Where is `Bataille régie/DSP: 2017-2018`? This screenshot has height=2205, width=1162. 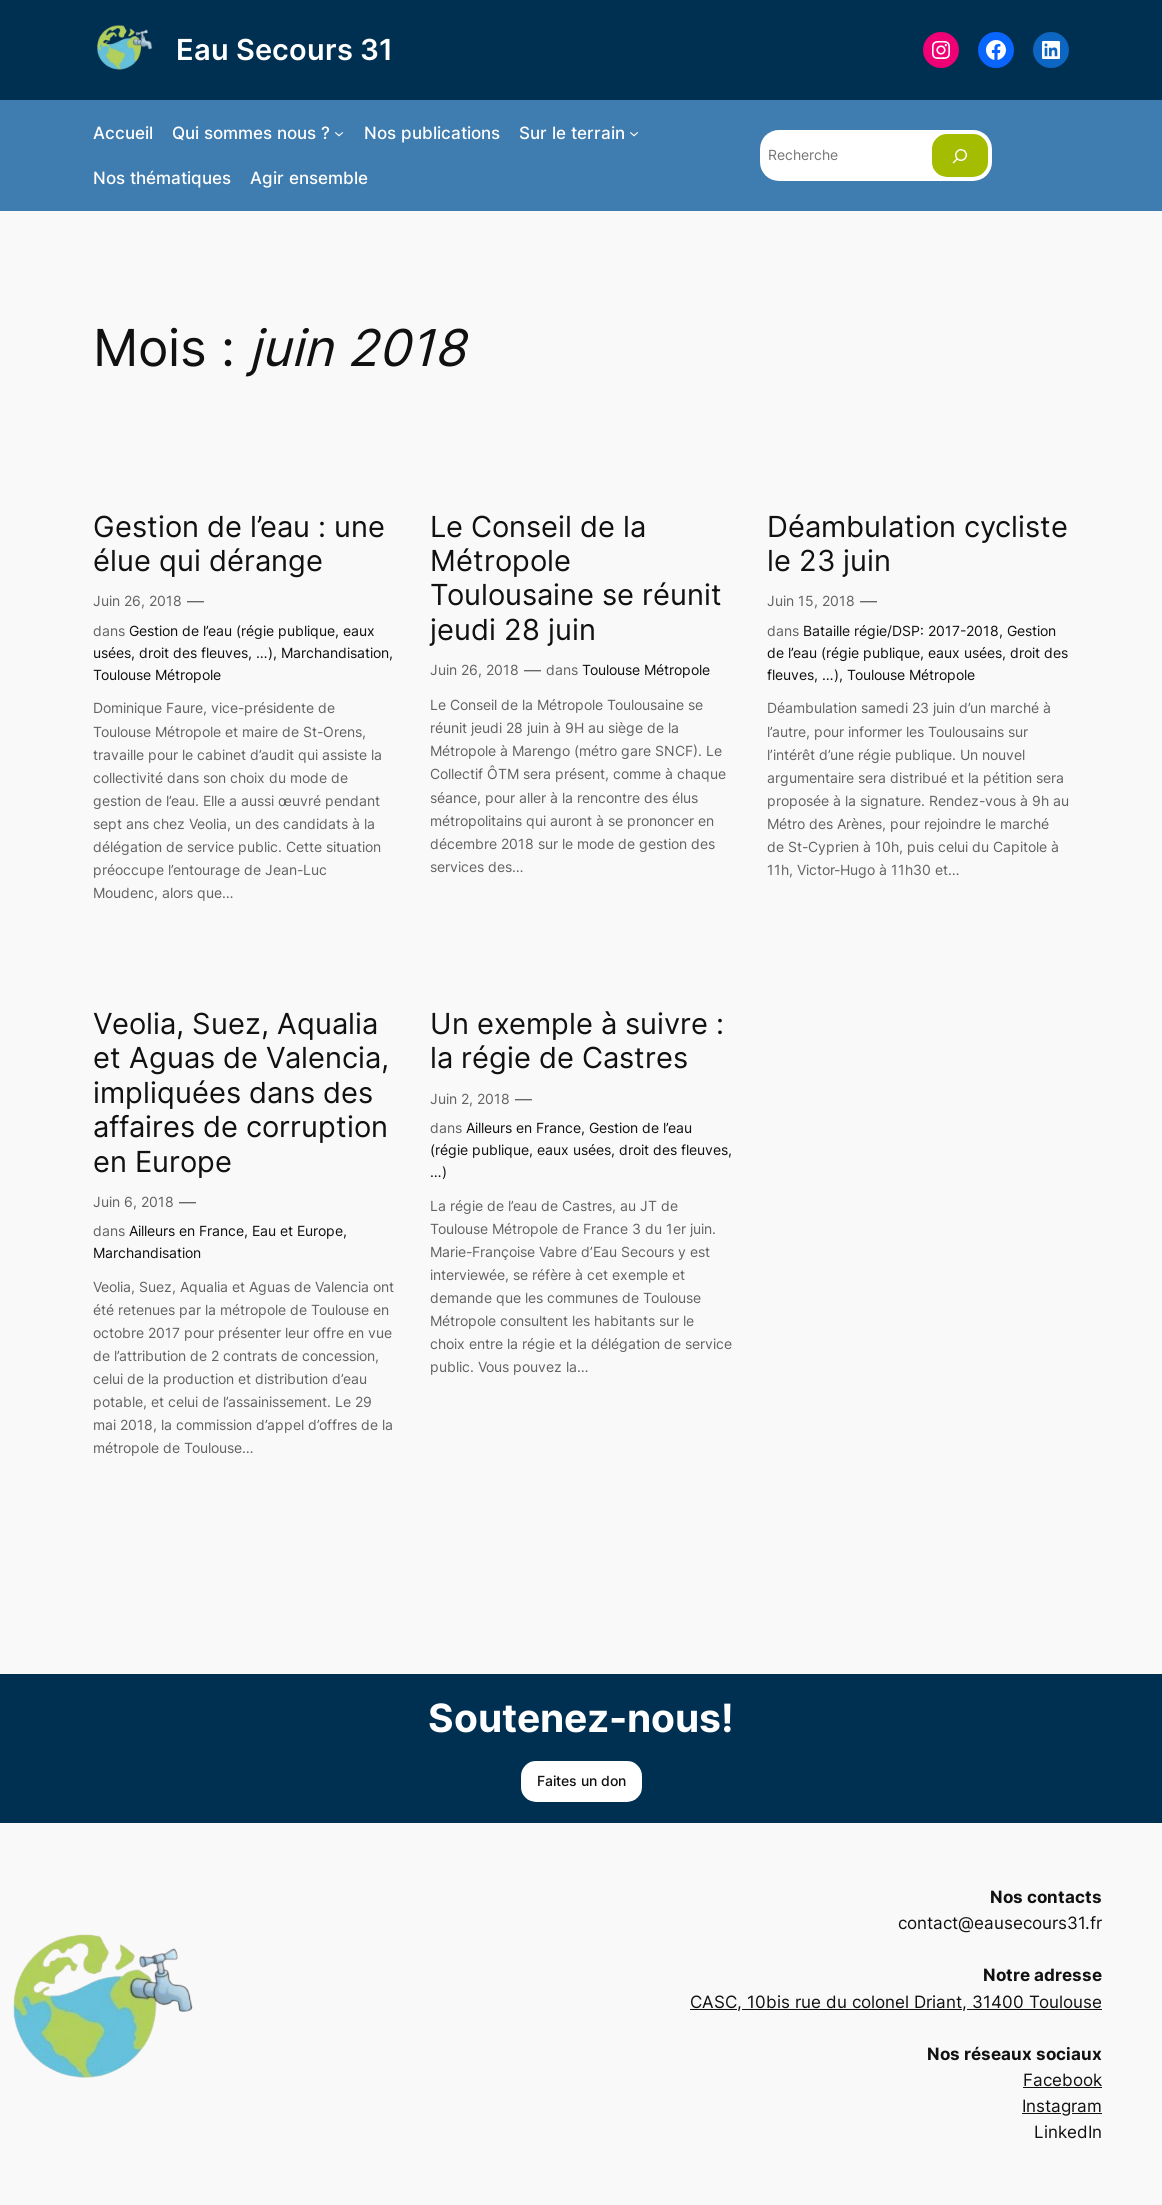
Bataille régie/DSP: 2017-2018 is located at coordinates (901, 630).